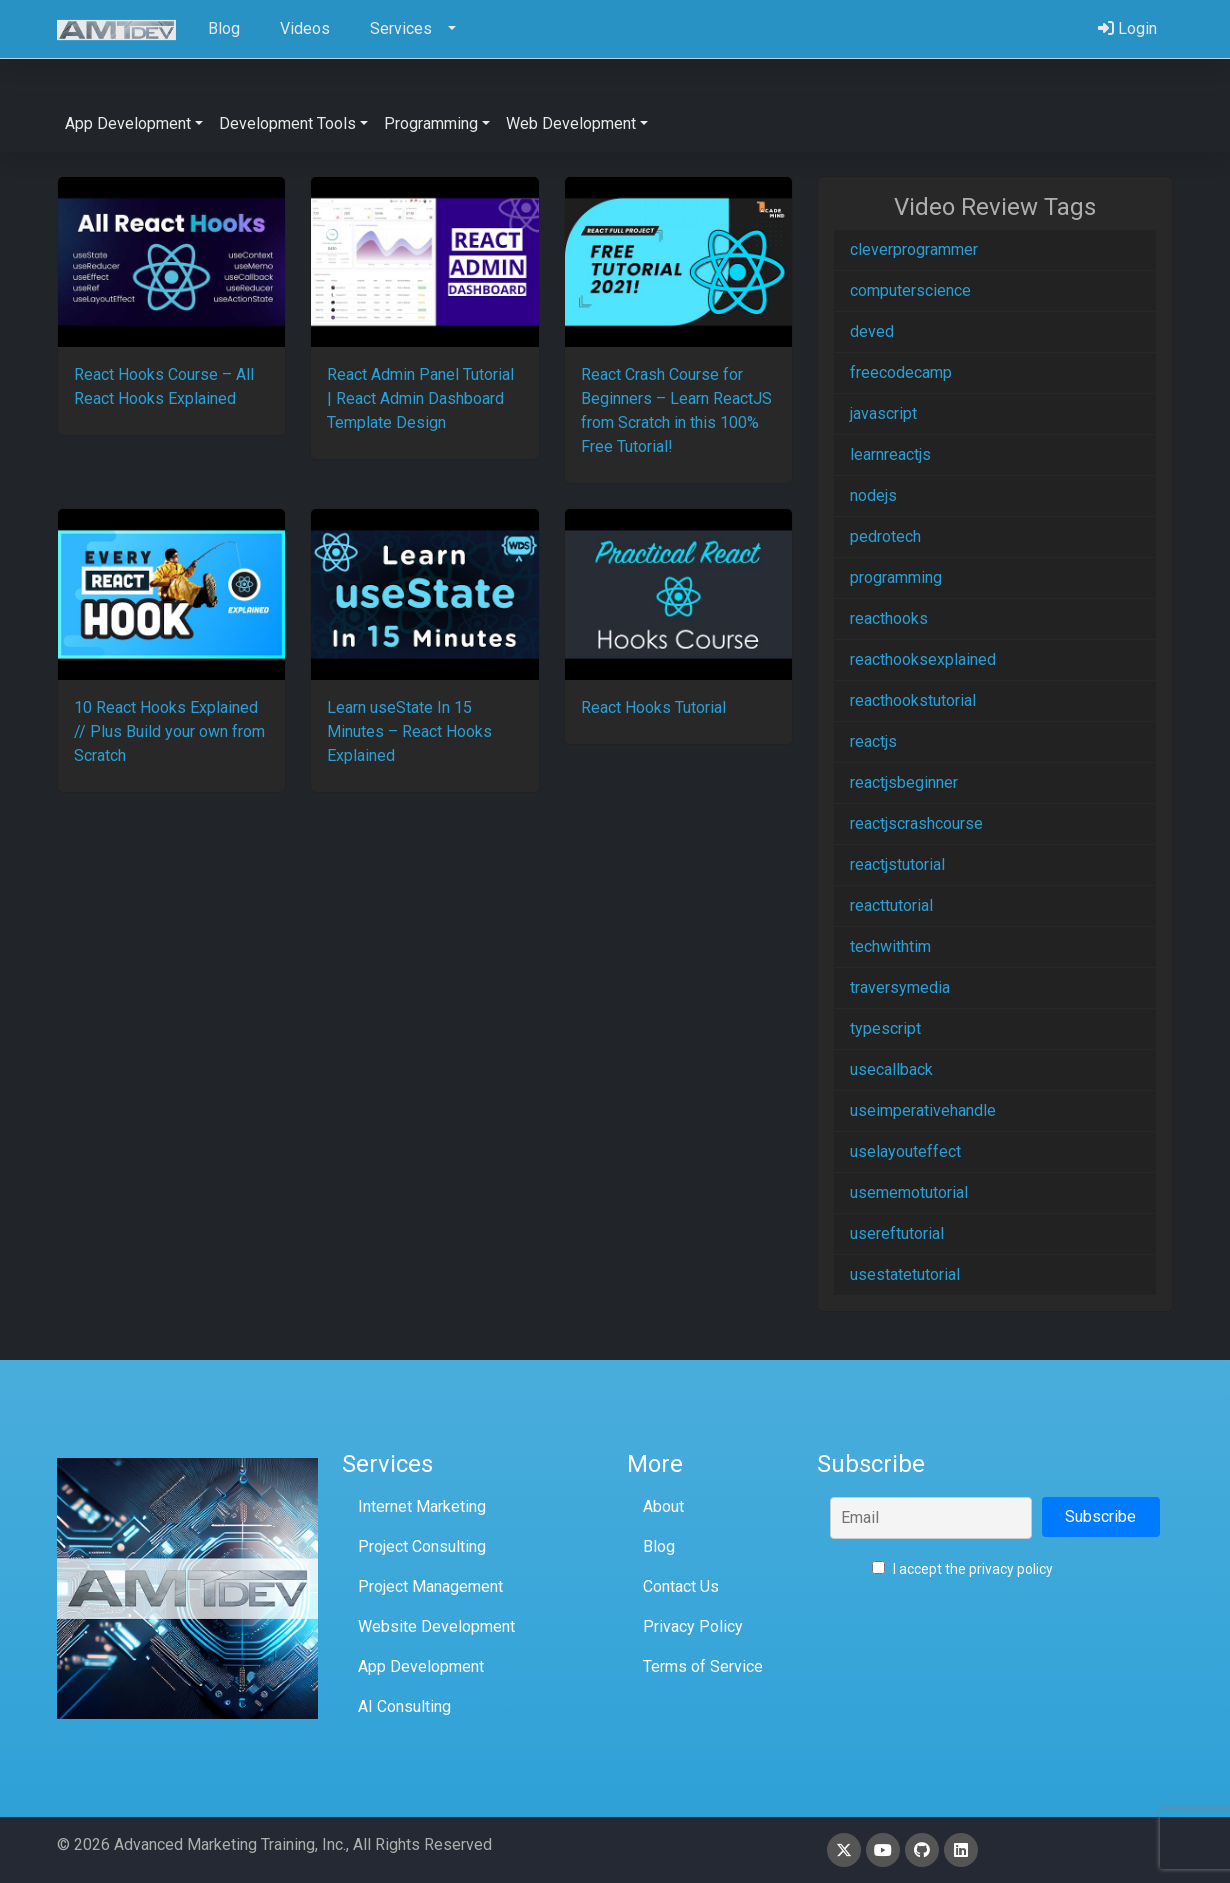 The height and width of the screenshot is (1883, 1230). Describe the element at coordinates (420, 398) in the screenshot. I see `React Admin Panel Tutorial | React Admin Dashboard Template Design` at that location.